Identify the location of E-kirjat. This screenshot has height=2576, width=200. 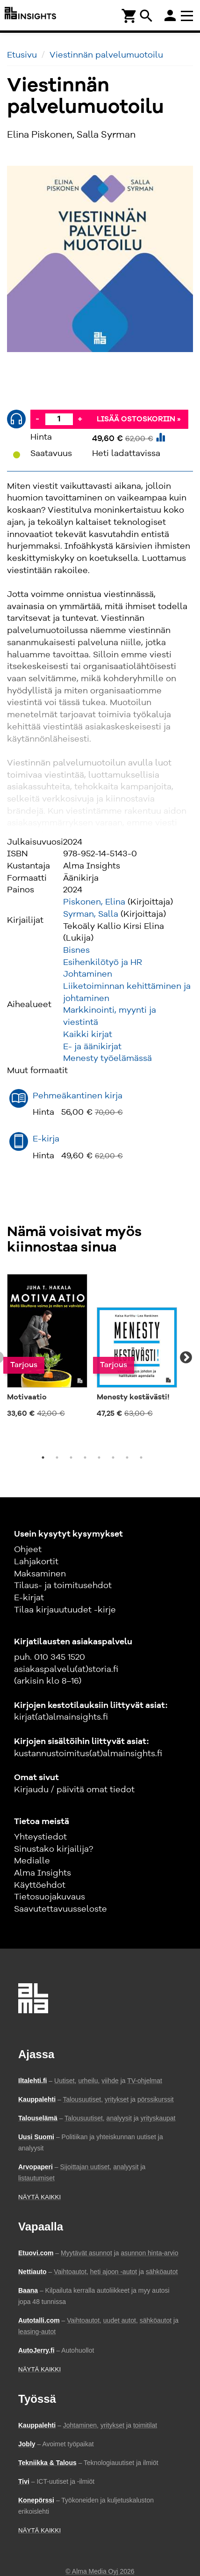
(29, 1598).